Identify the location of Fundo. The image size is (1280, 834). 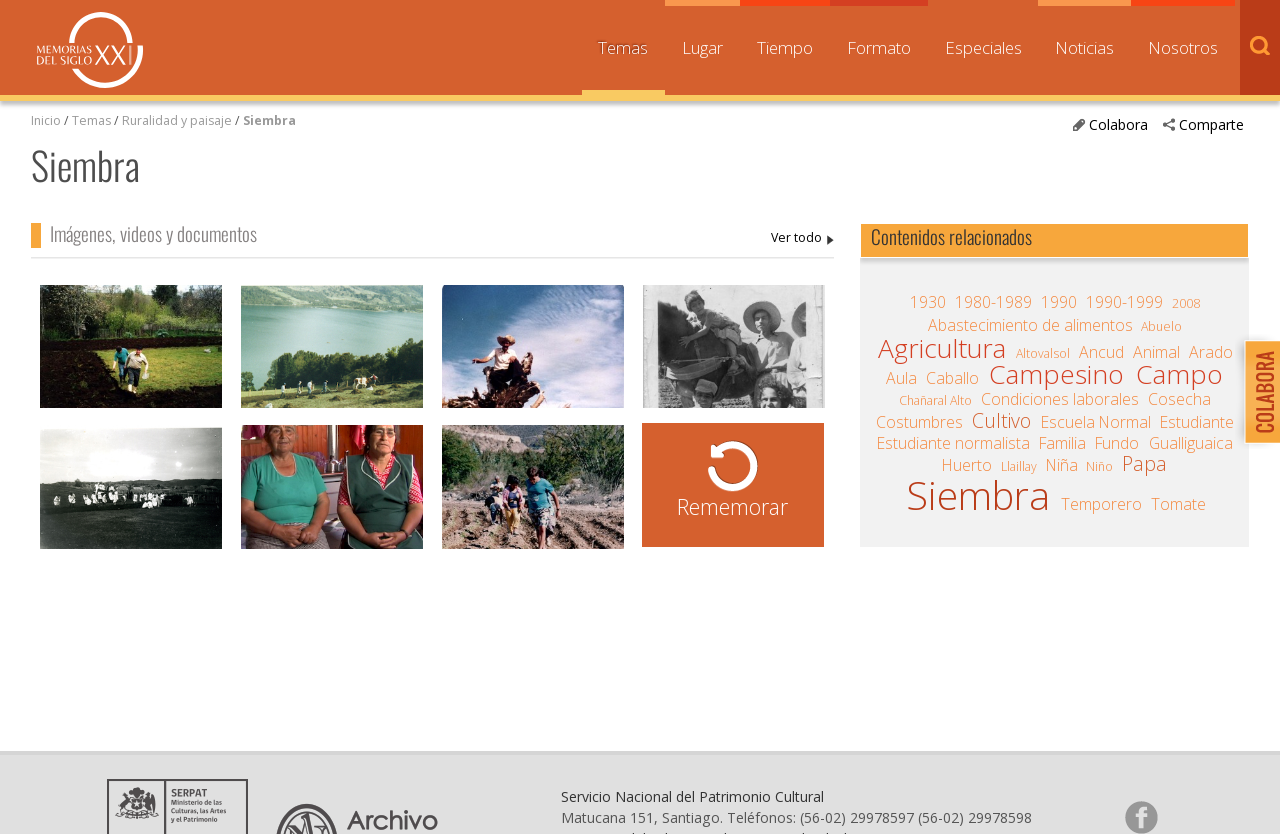
(1117, 443).